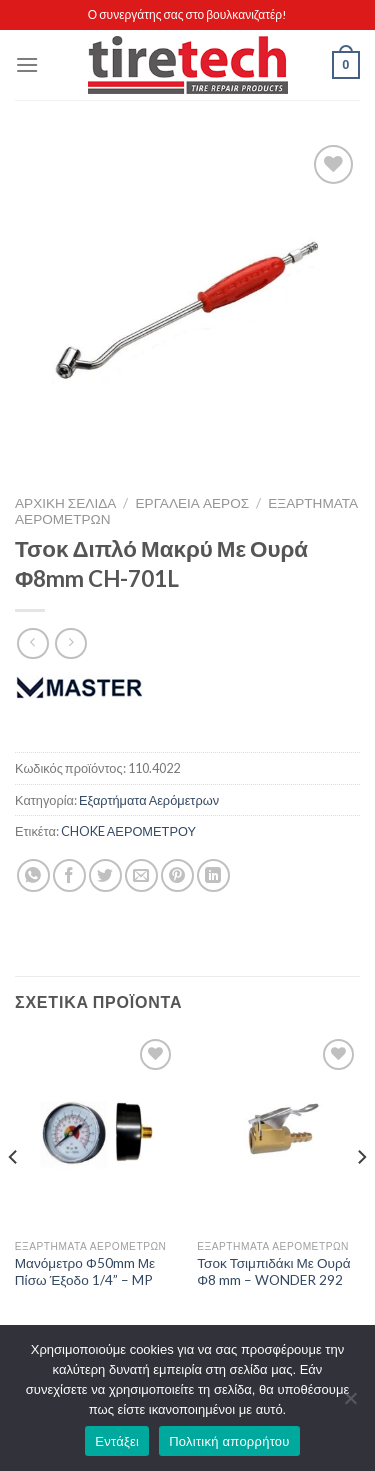  Describe the element at coordinates (177, 875) in the screenshot. I see `[Pin on Pinterest]` at that location.